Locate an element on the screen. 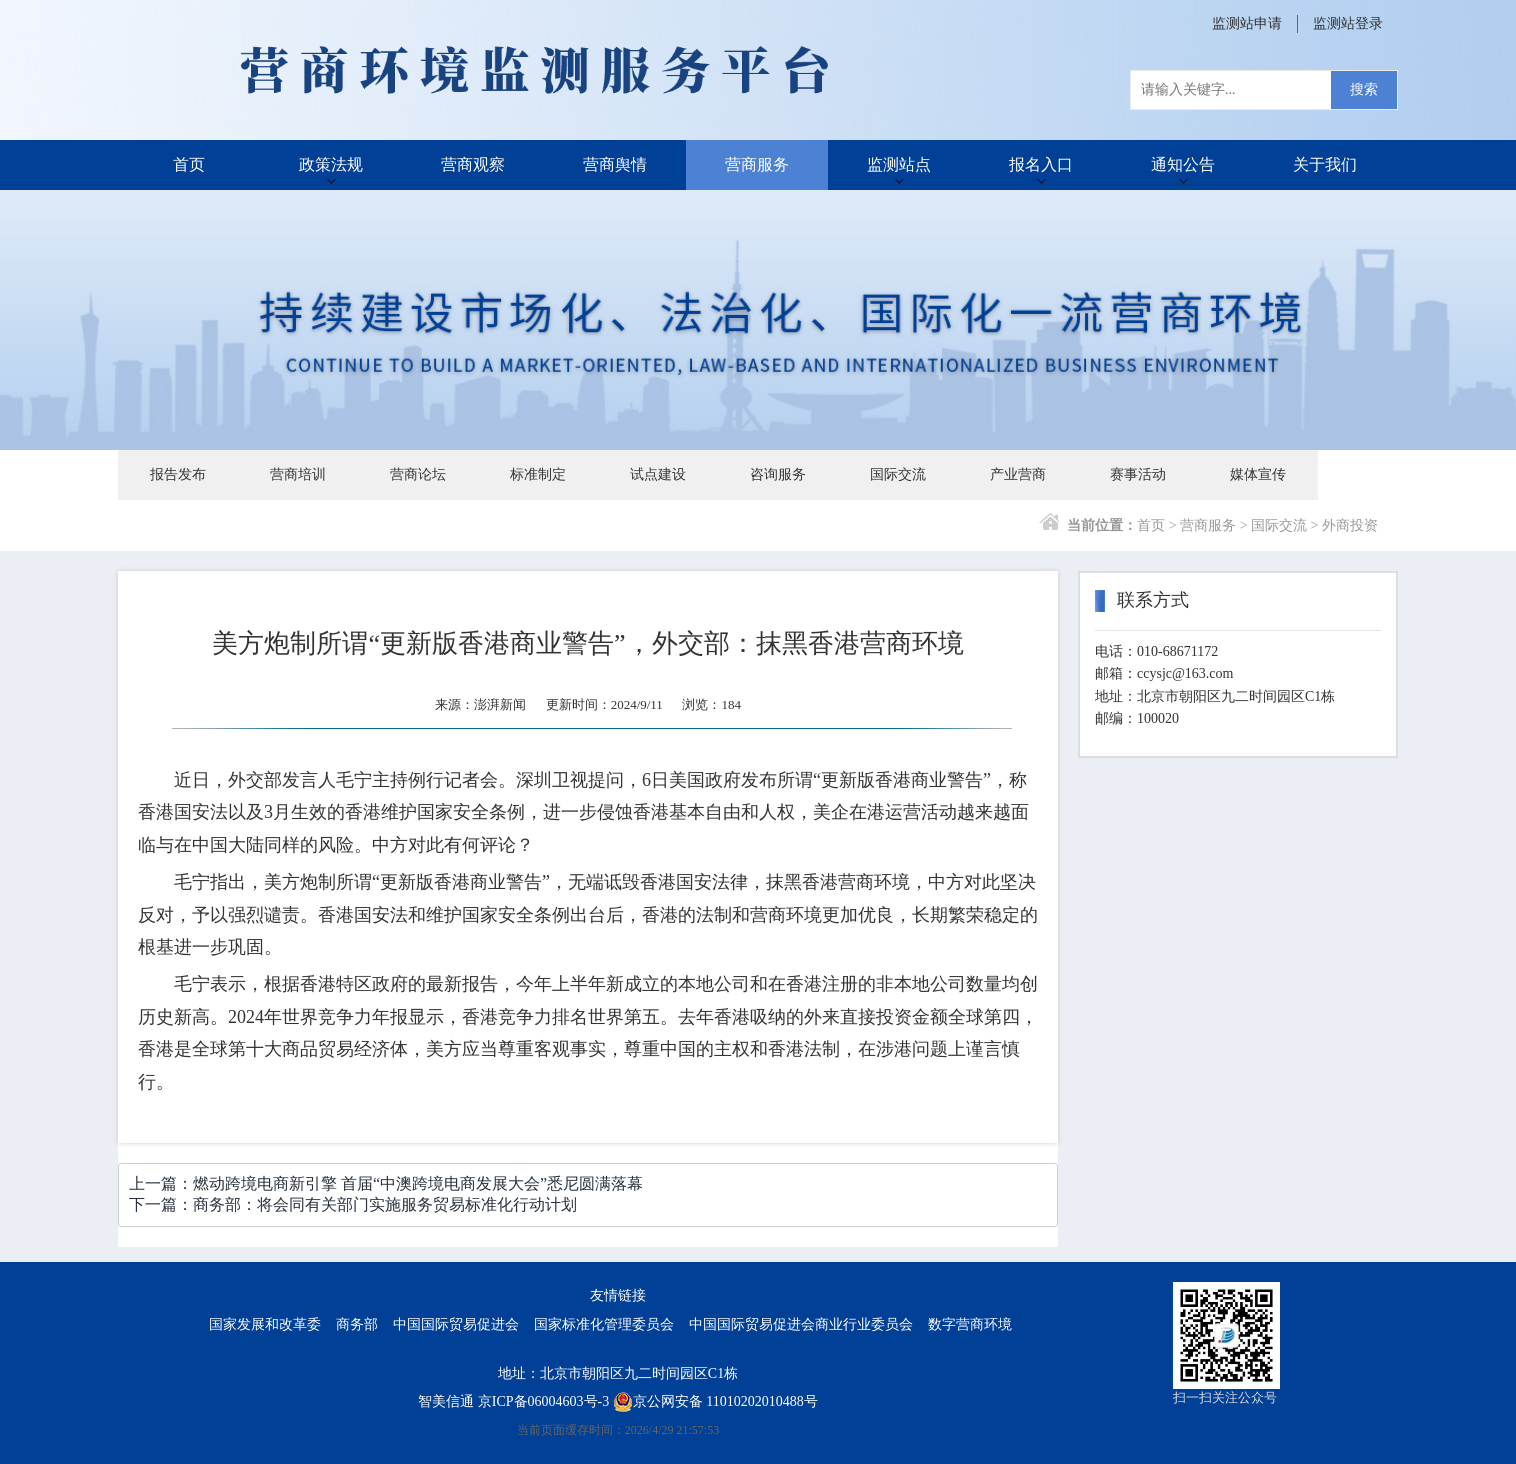 Image resolution: width=1516 pixels, height=1464 pixels. 政策法规 is located at coordinates (331, 164).